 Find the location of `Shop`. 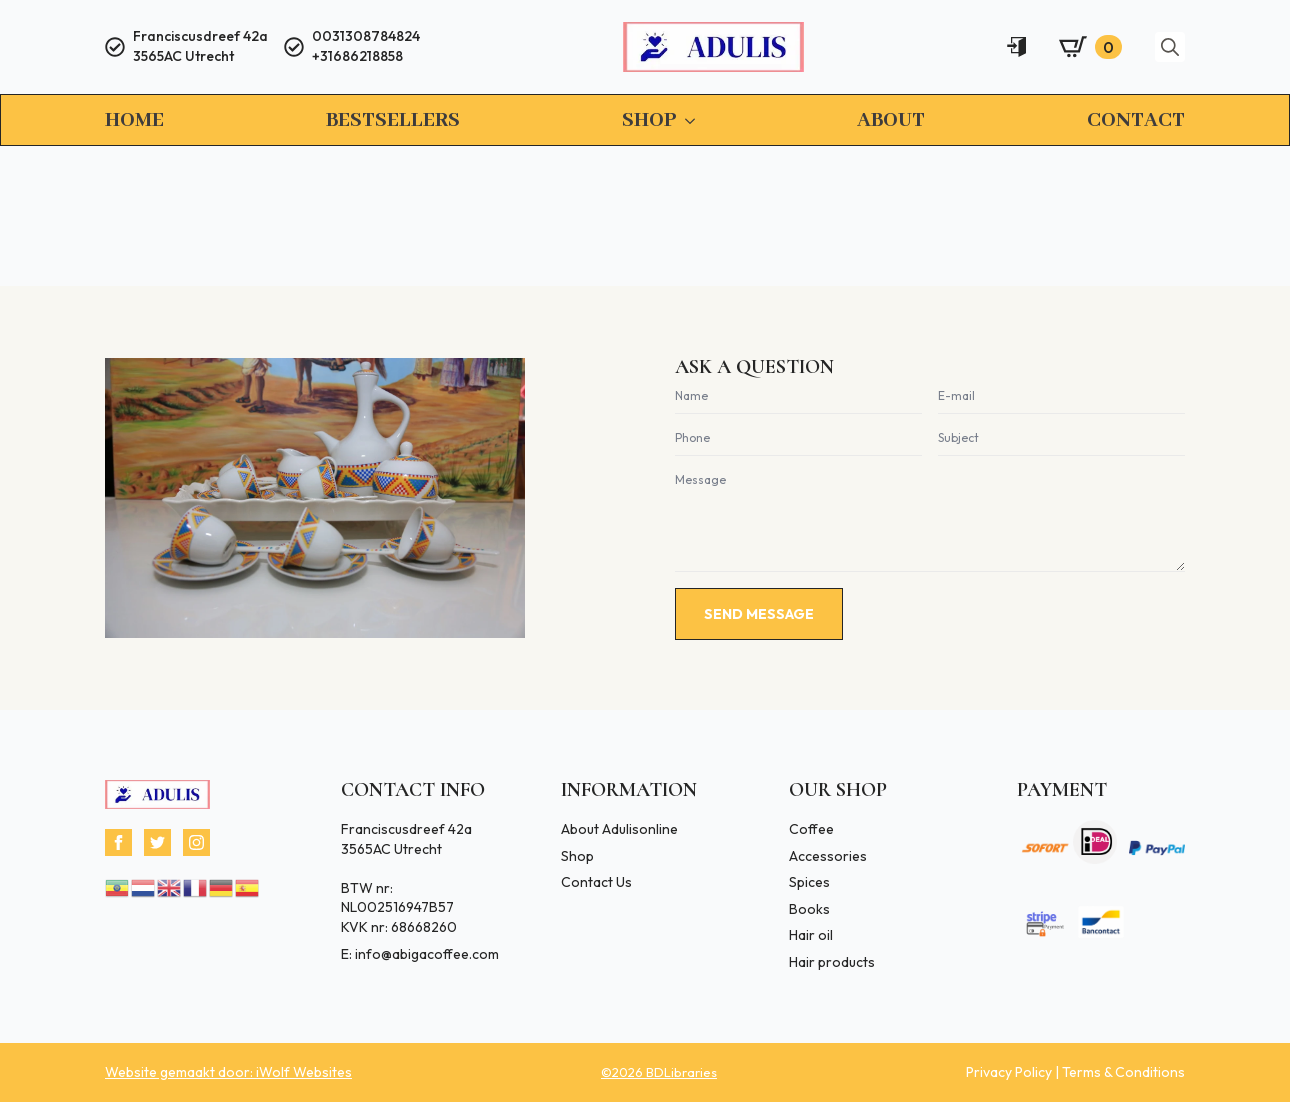

Shop is located at coordinates (649, 120).